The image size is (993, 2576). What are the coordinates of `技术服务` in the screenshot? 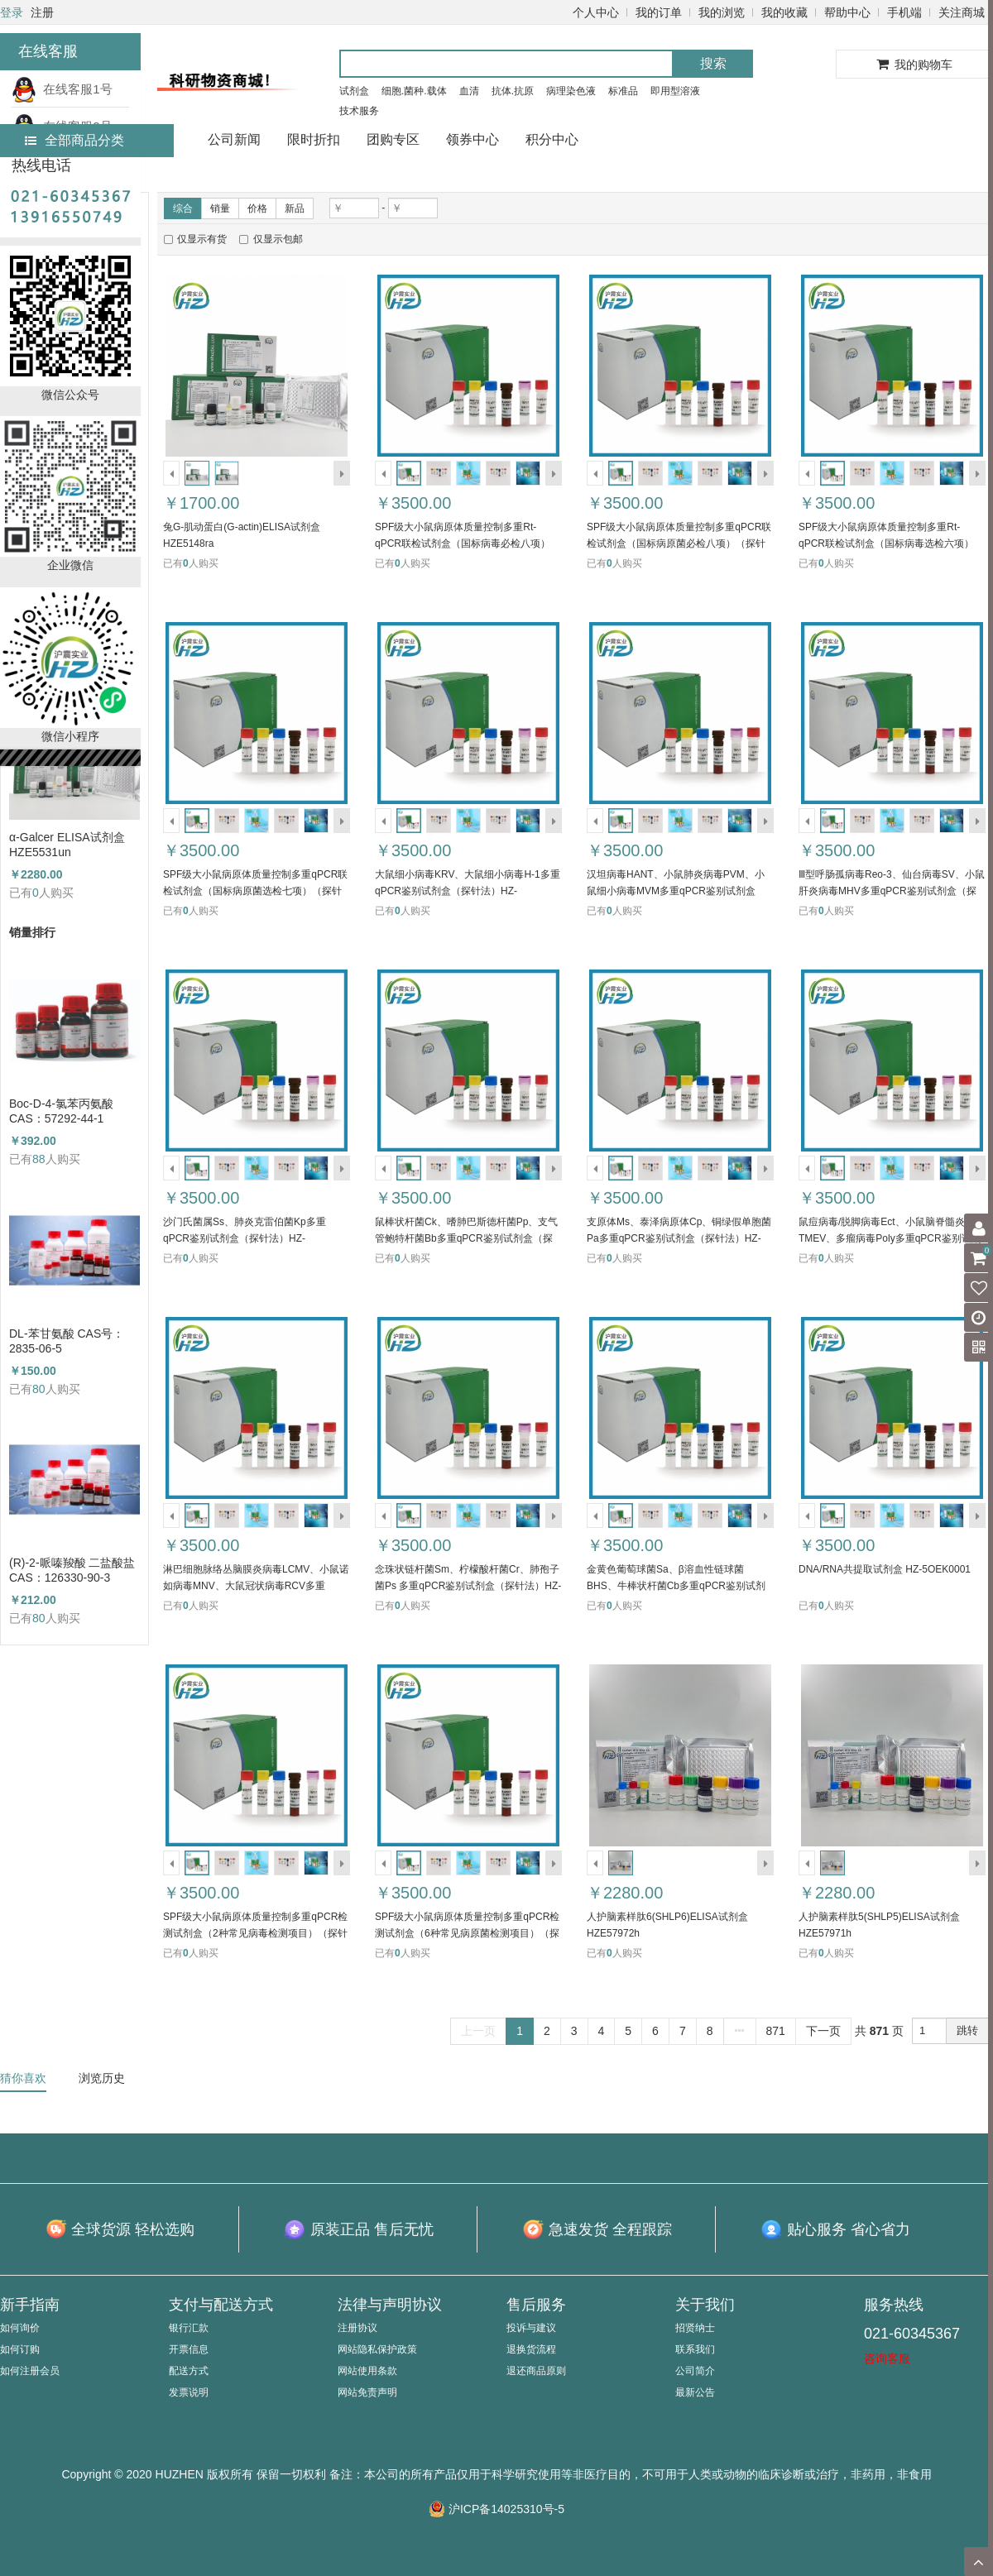 It's located at (359, 111).